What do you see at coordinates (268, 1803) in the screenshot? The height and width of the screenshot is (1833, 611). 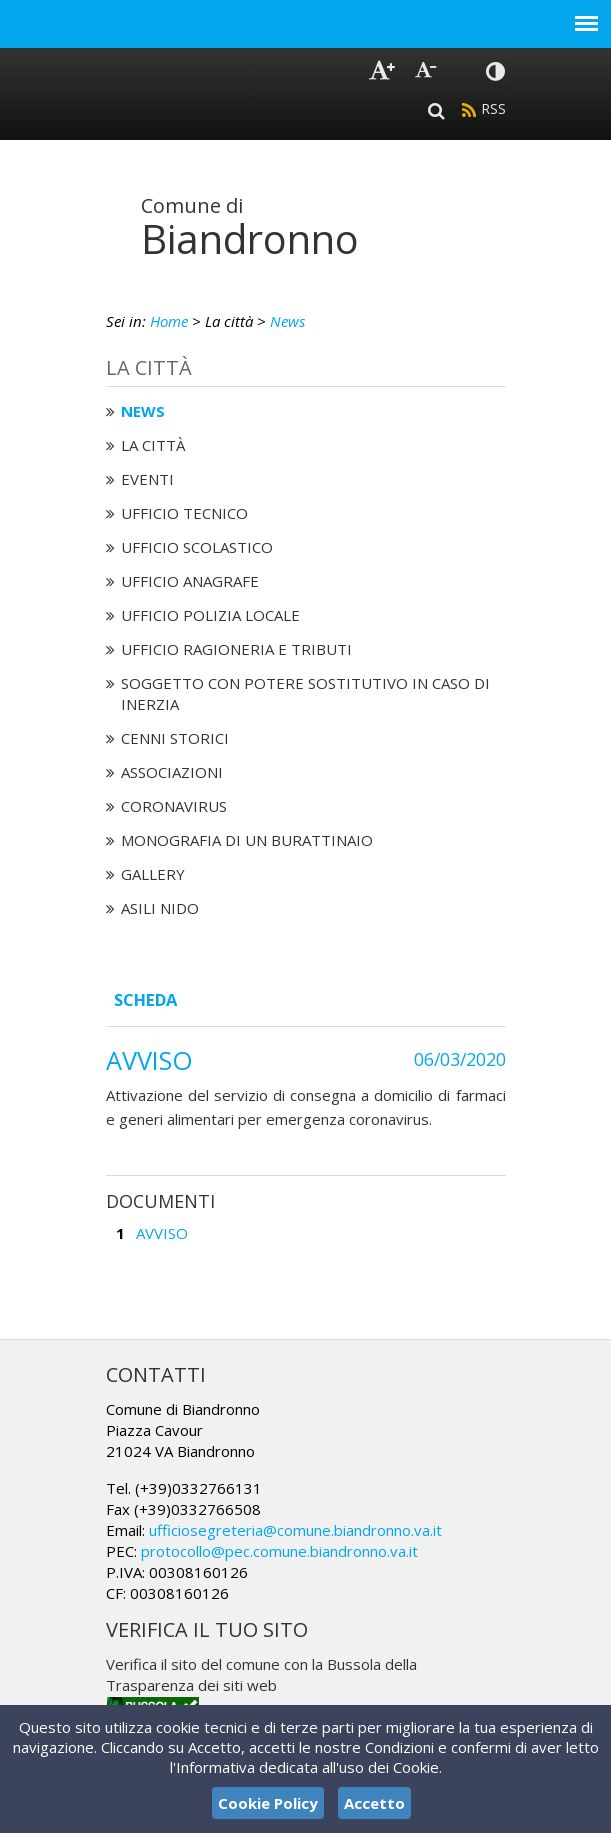 I see `Cookie Policy` at bounding box center [268, 1803].